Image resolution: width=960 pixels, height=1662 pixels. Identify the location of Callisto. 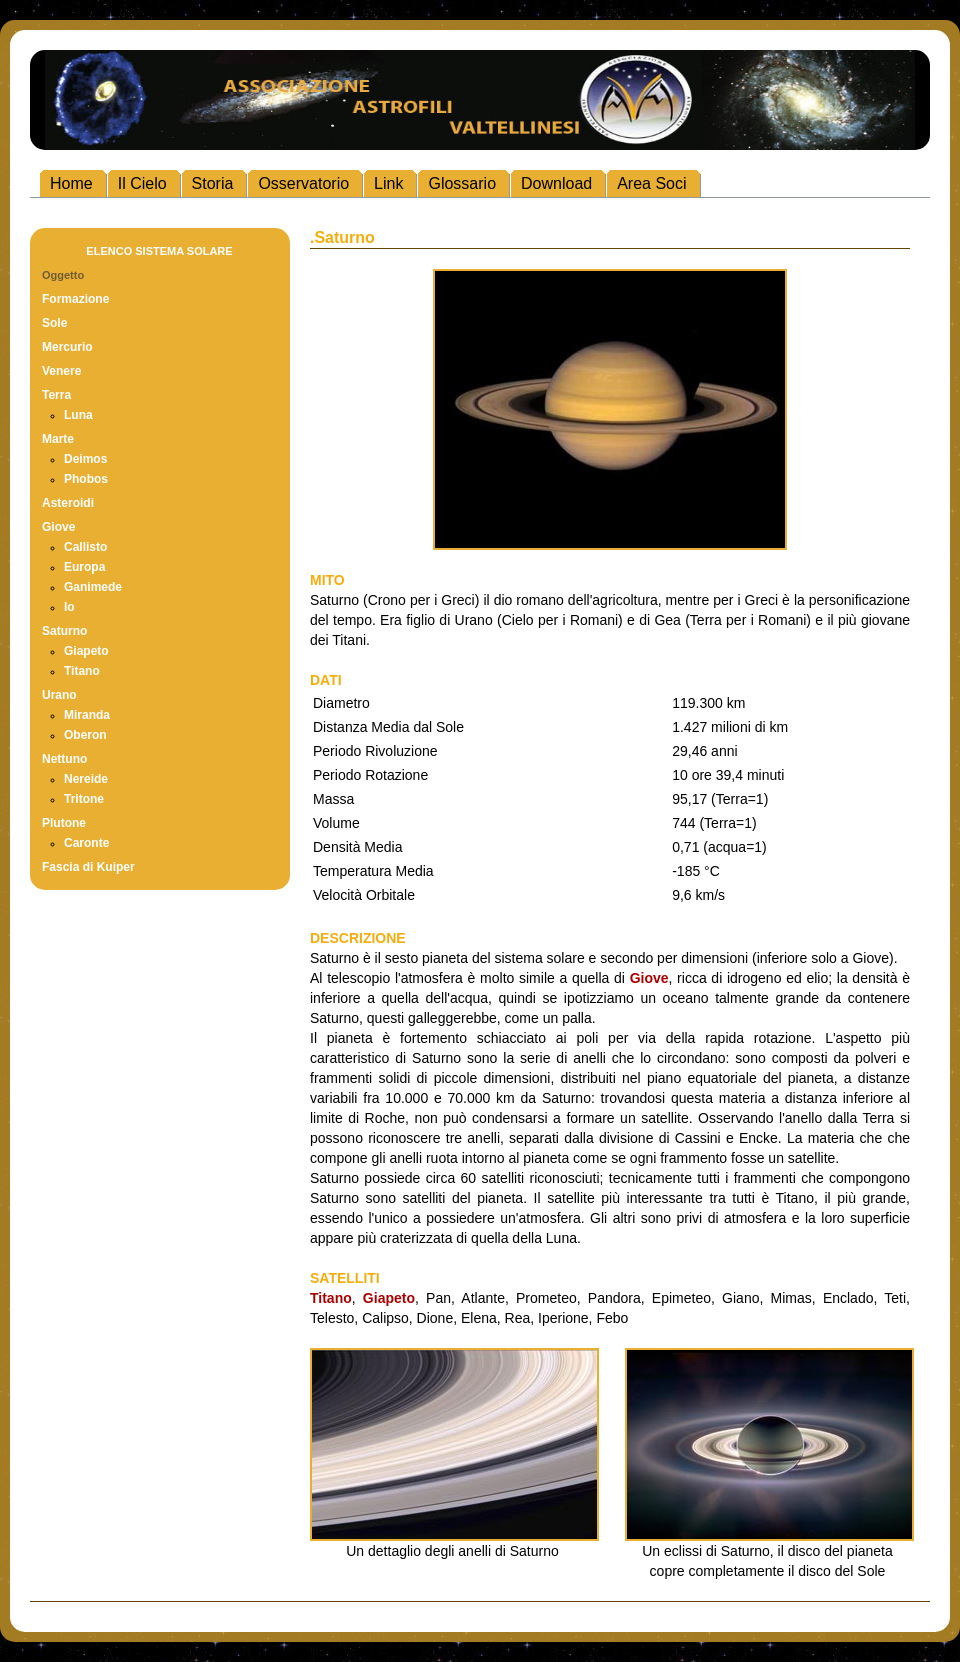
(85, 547).